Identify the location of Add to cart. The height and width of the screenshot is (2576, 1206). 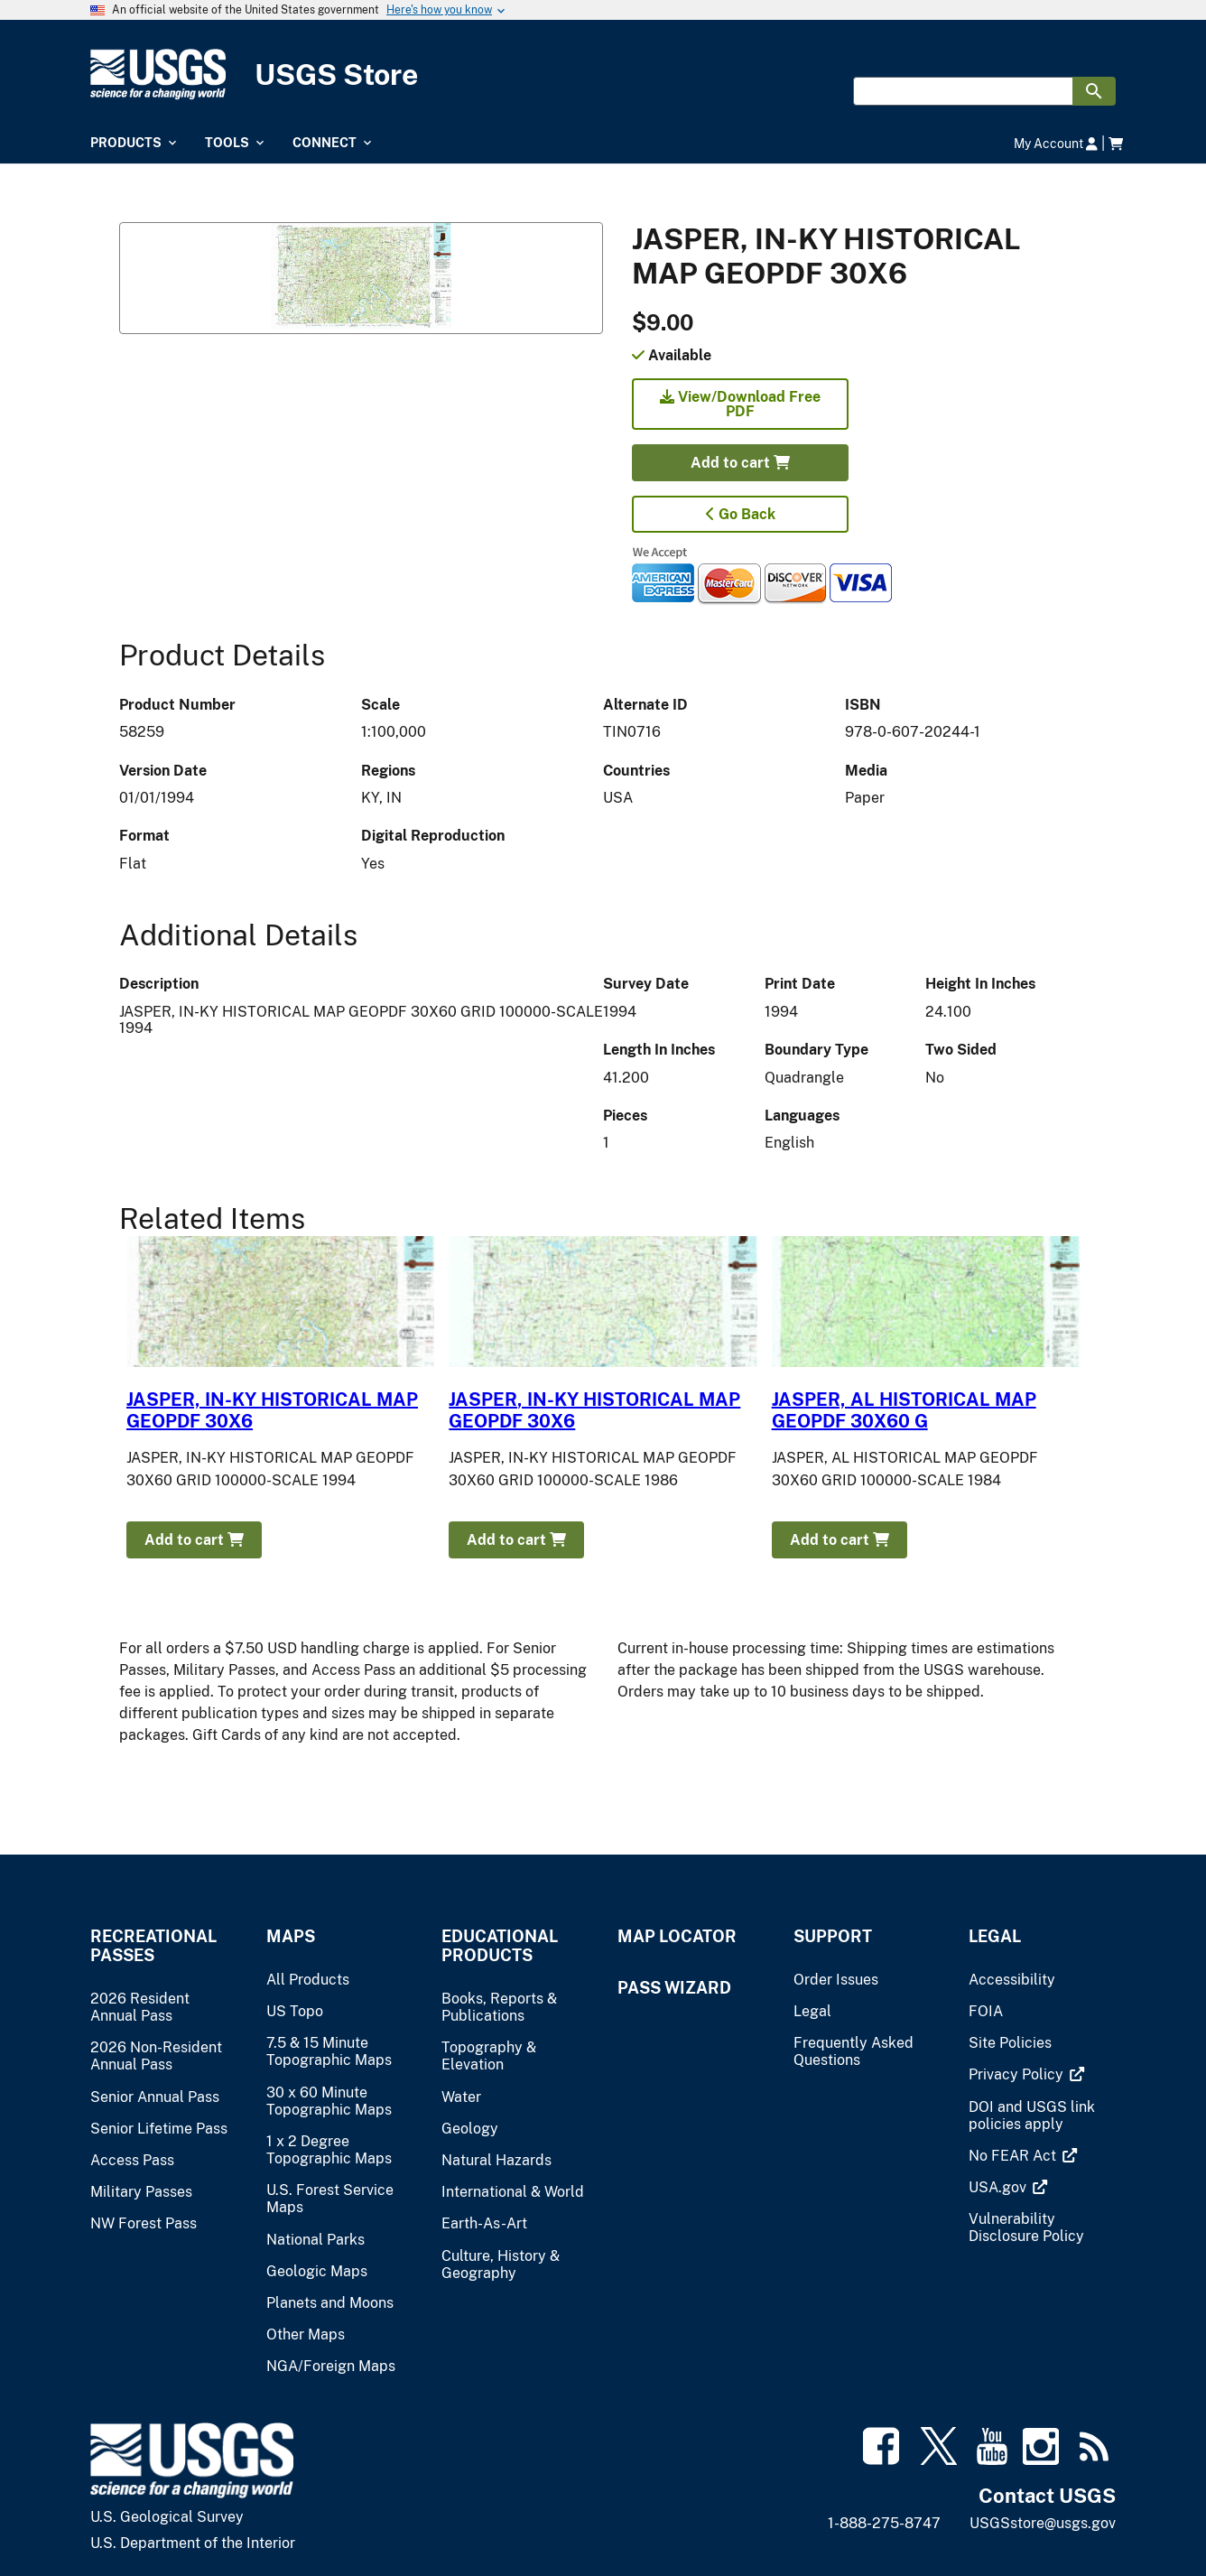
(740, 462).